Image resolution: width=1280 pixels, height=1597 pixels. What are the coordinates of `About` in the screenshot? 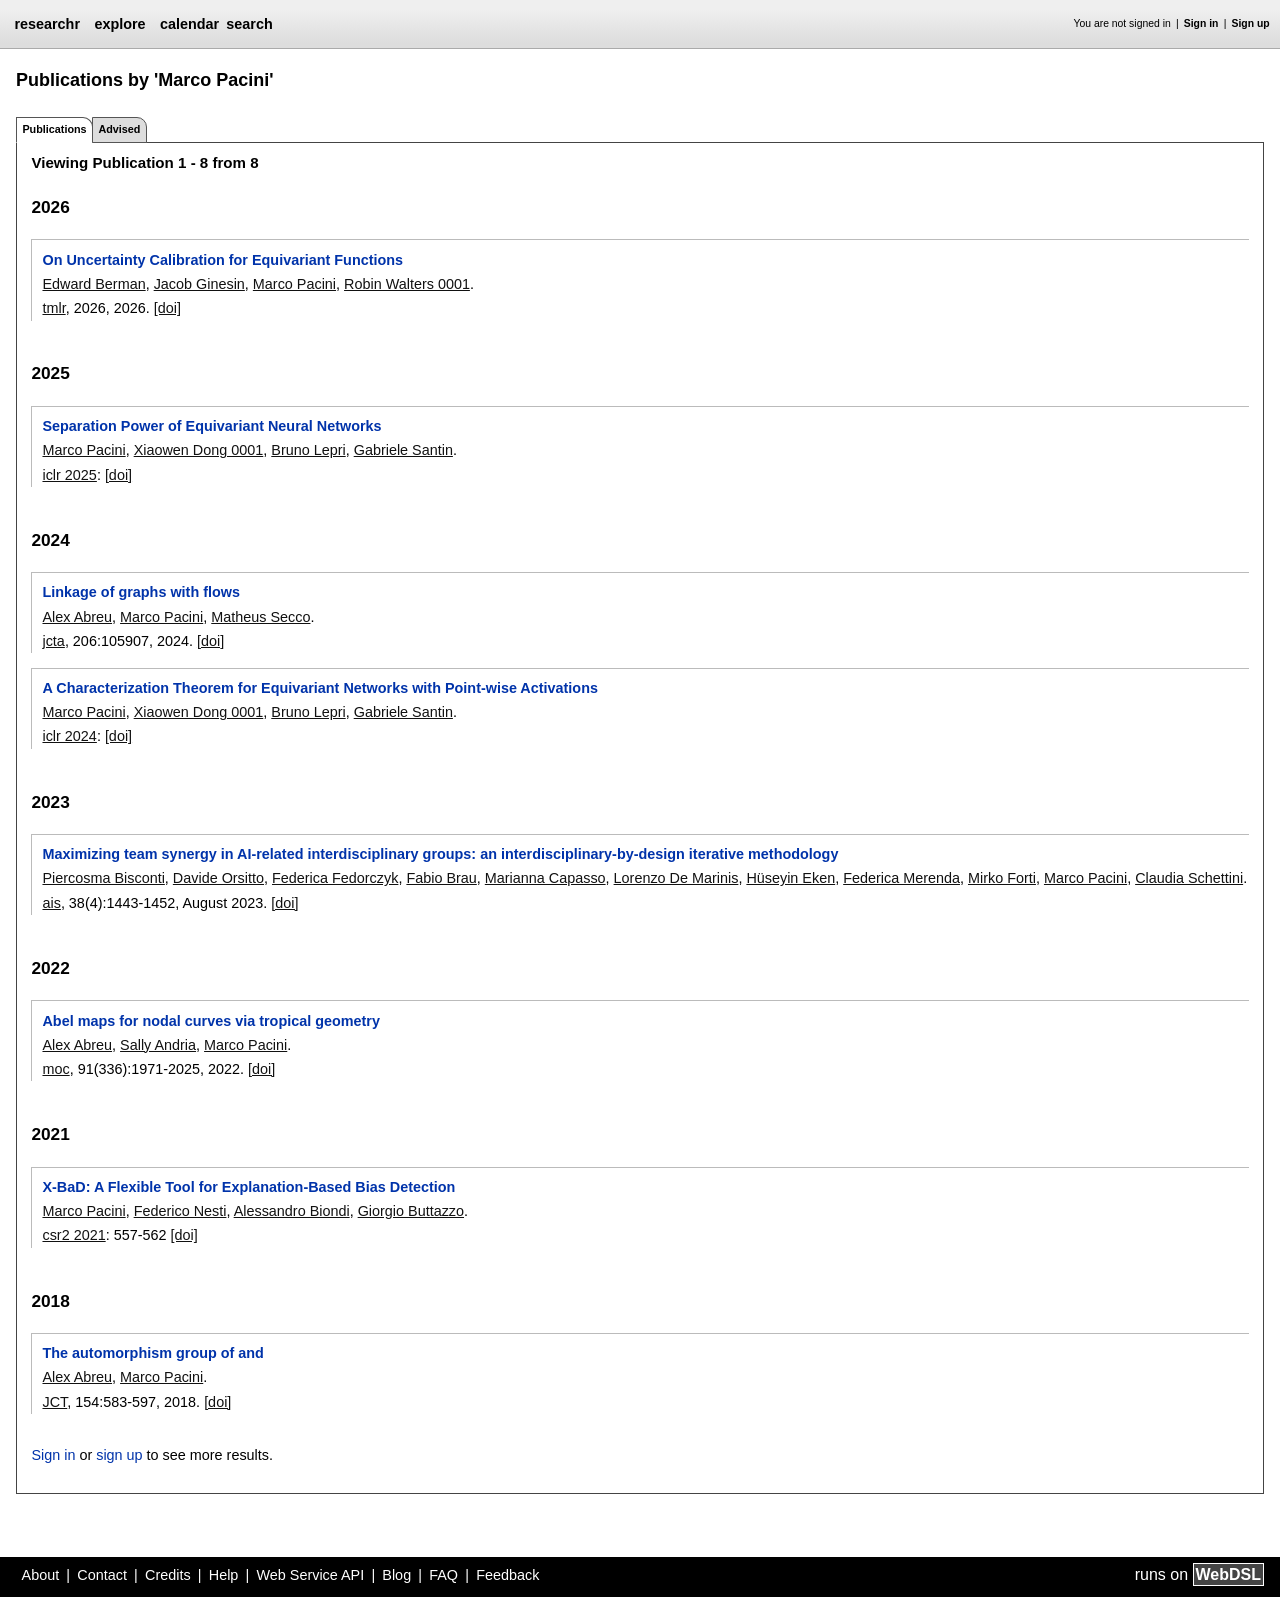 It's located at (41, 1575).